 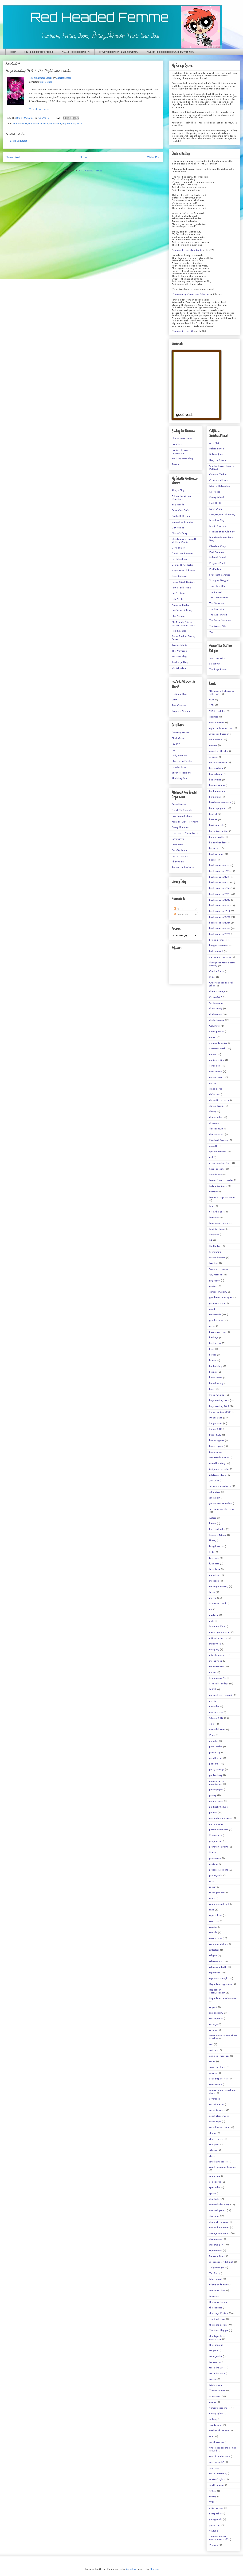 I want to click on Trumpocalypse, so click(x=217, y=2390).